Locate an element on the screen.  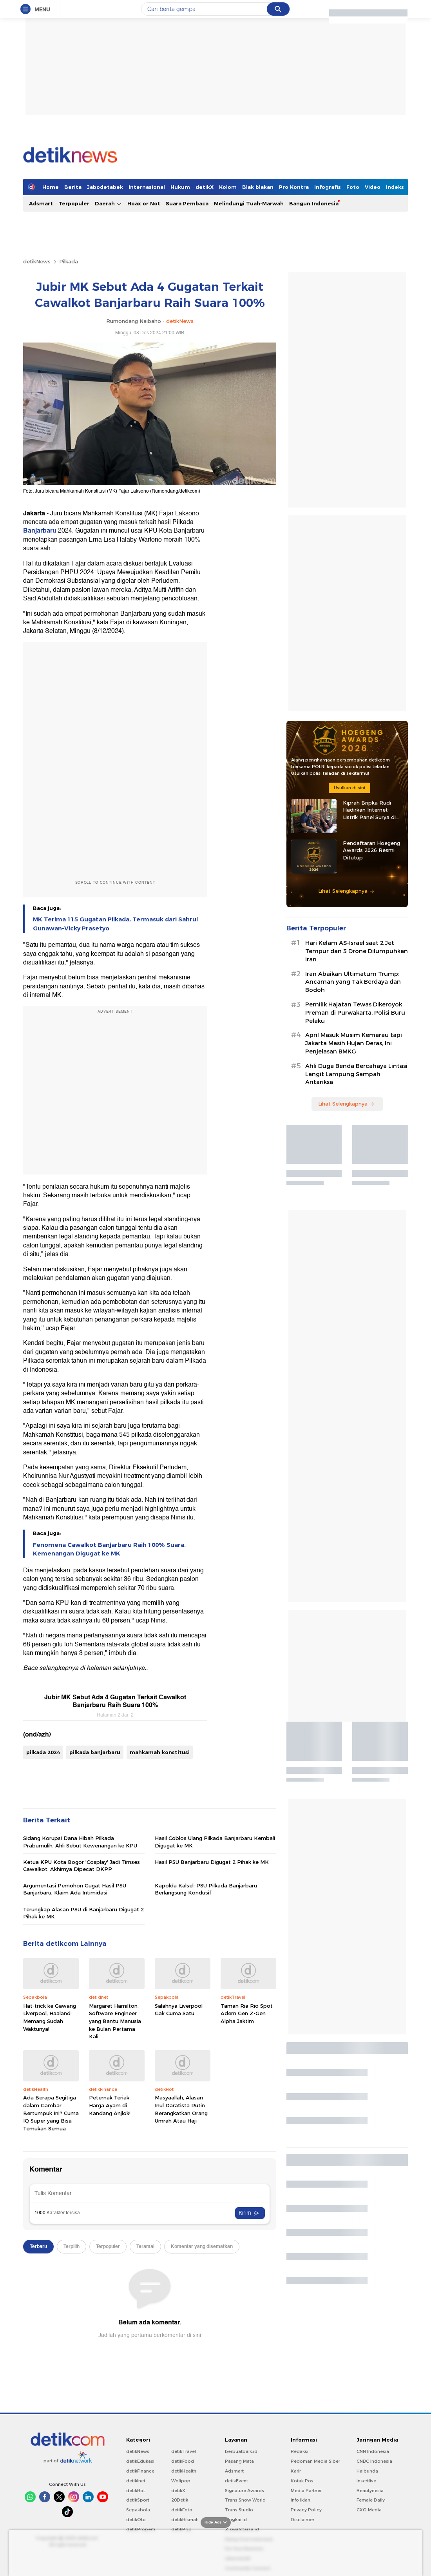
Female Daily is located at coordinates (371, 2500).